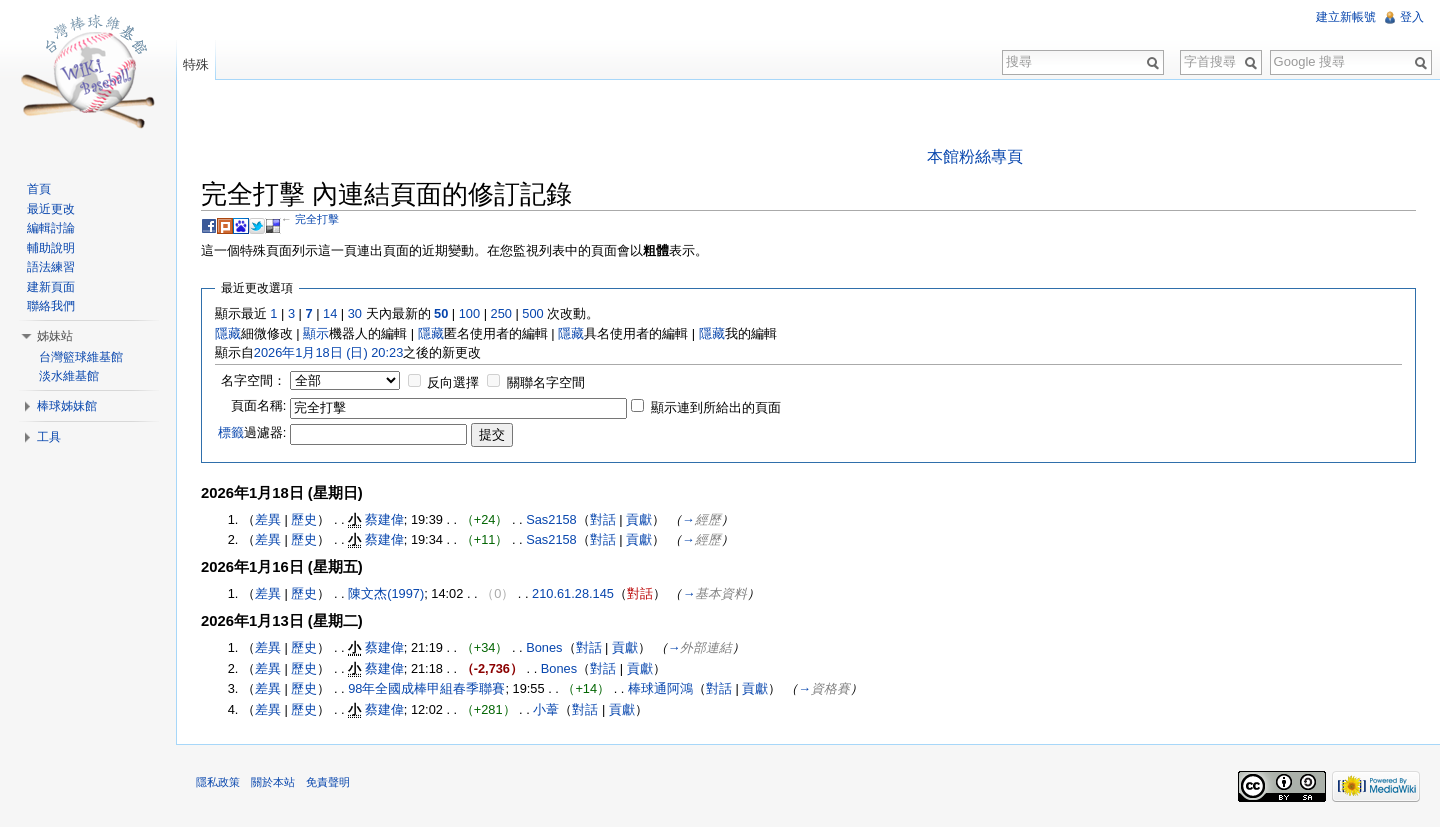 This screenshot has height=827, width=1440. What do you see at coordinates (196, 64) in the screenshot?
I see `特殊` at bounding box center [196, 64].